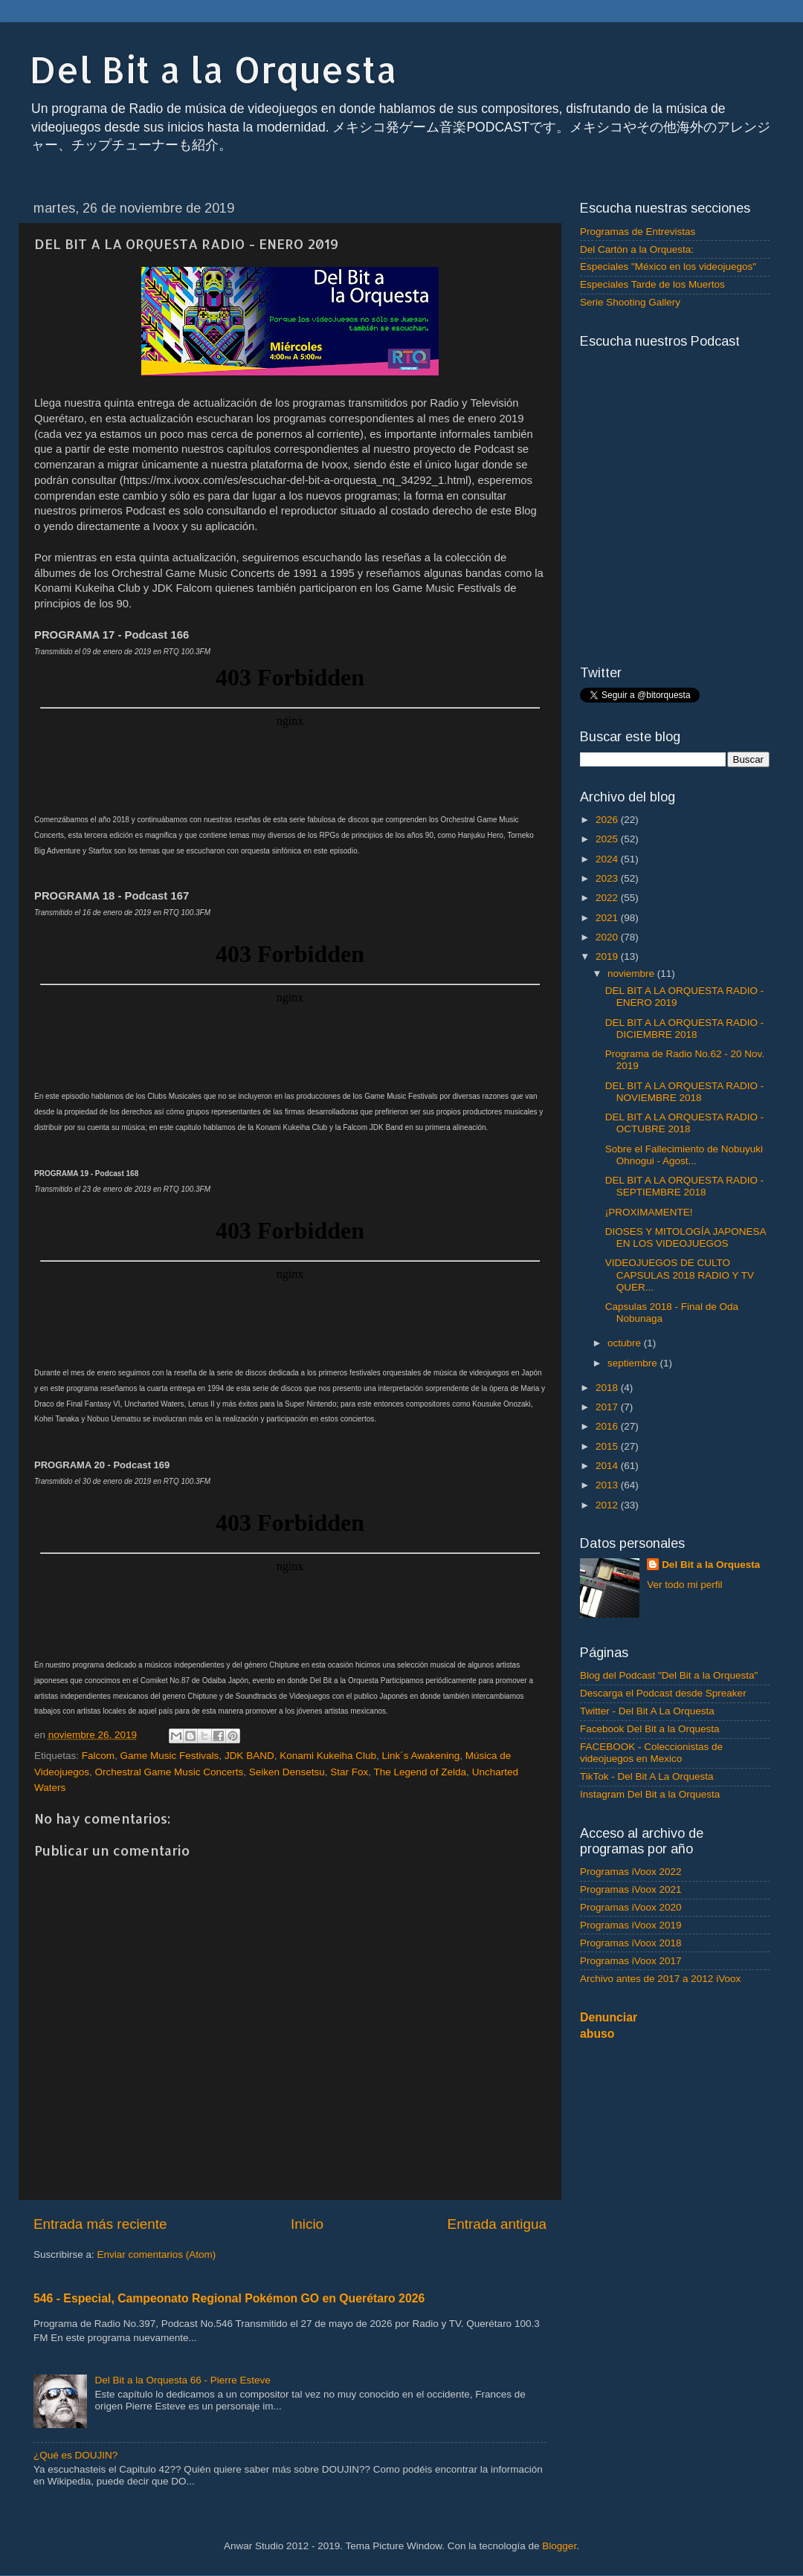 The width and height of the screenshot is (803, 2576). What do you see at coordinates (630, 302) in the screenshot?
I see `Serie Shooting Gallery` at bounding box center [630, 302].